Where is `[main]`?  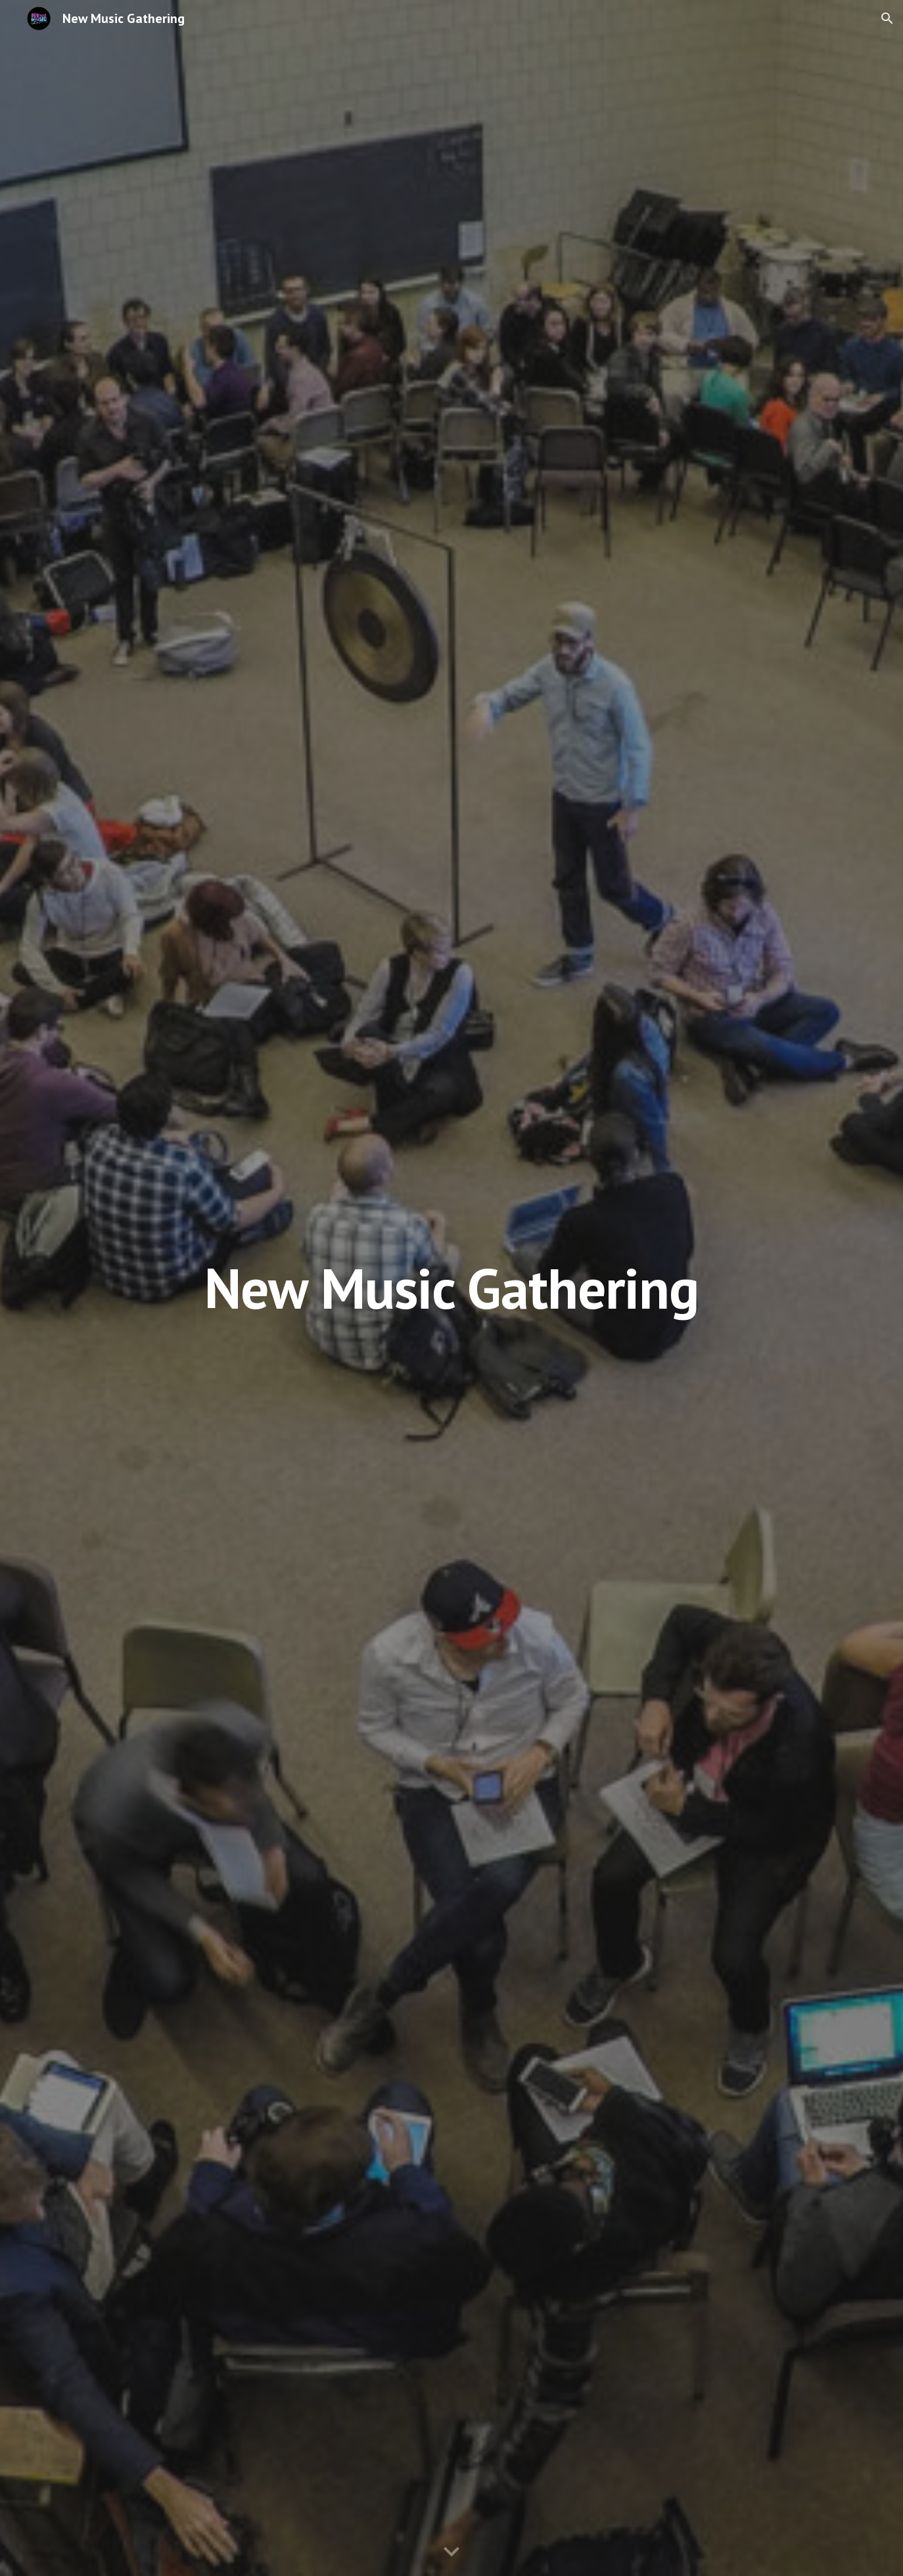 [main] is located at coordinates (451, 1288).